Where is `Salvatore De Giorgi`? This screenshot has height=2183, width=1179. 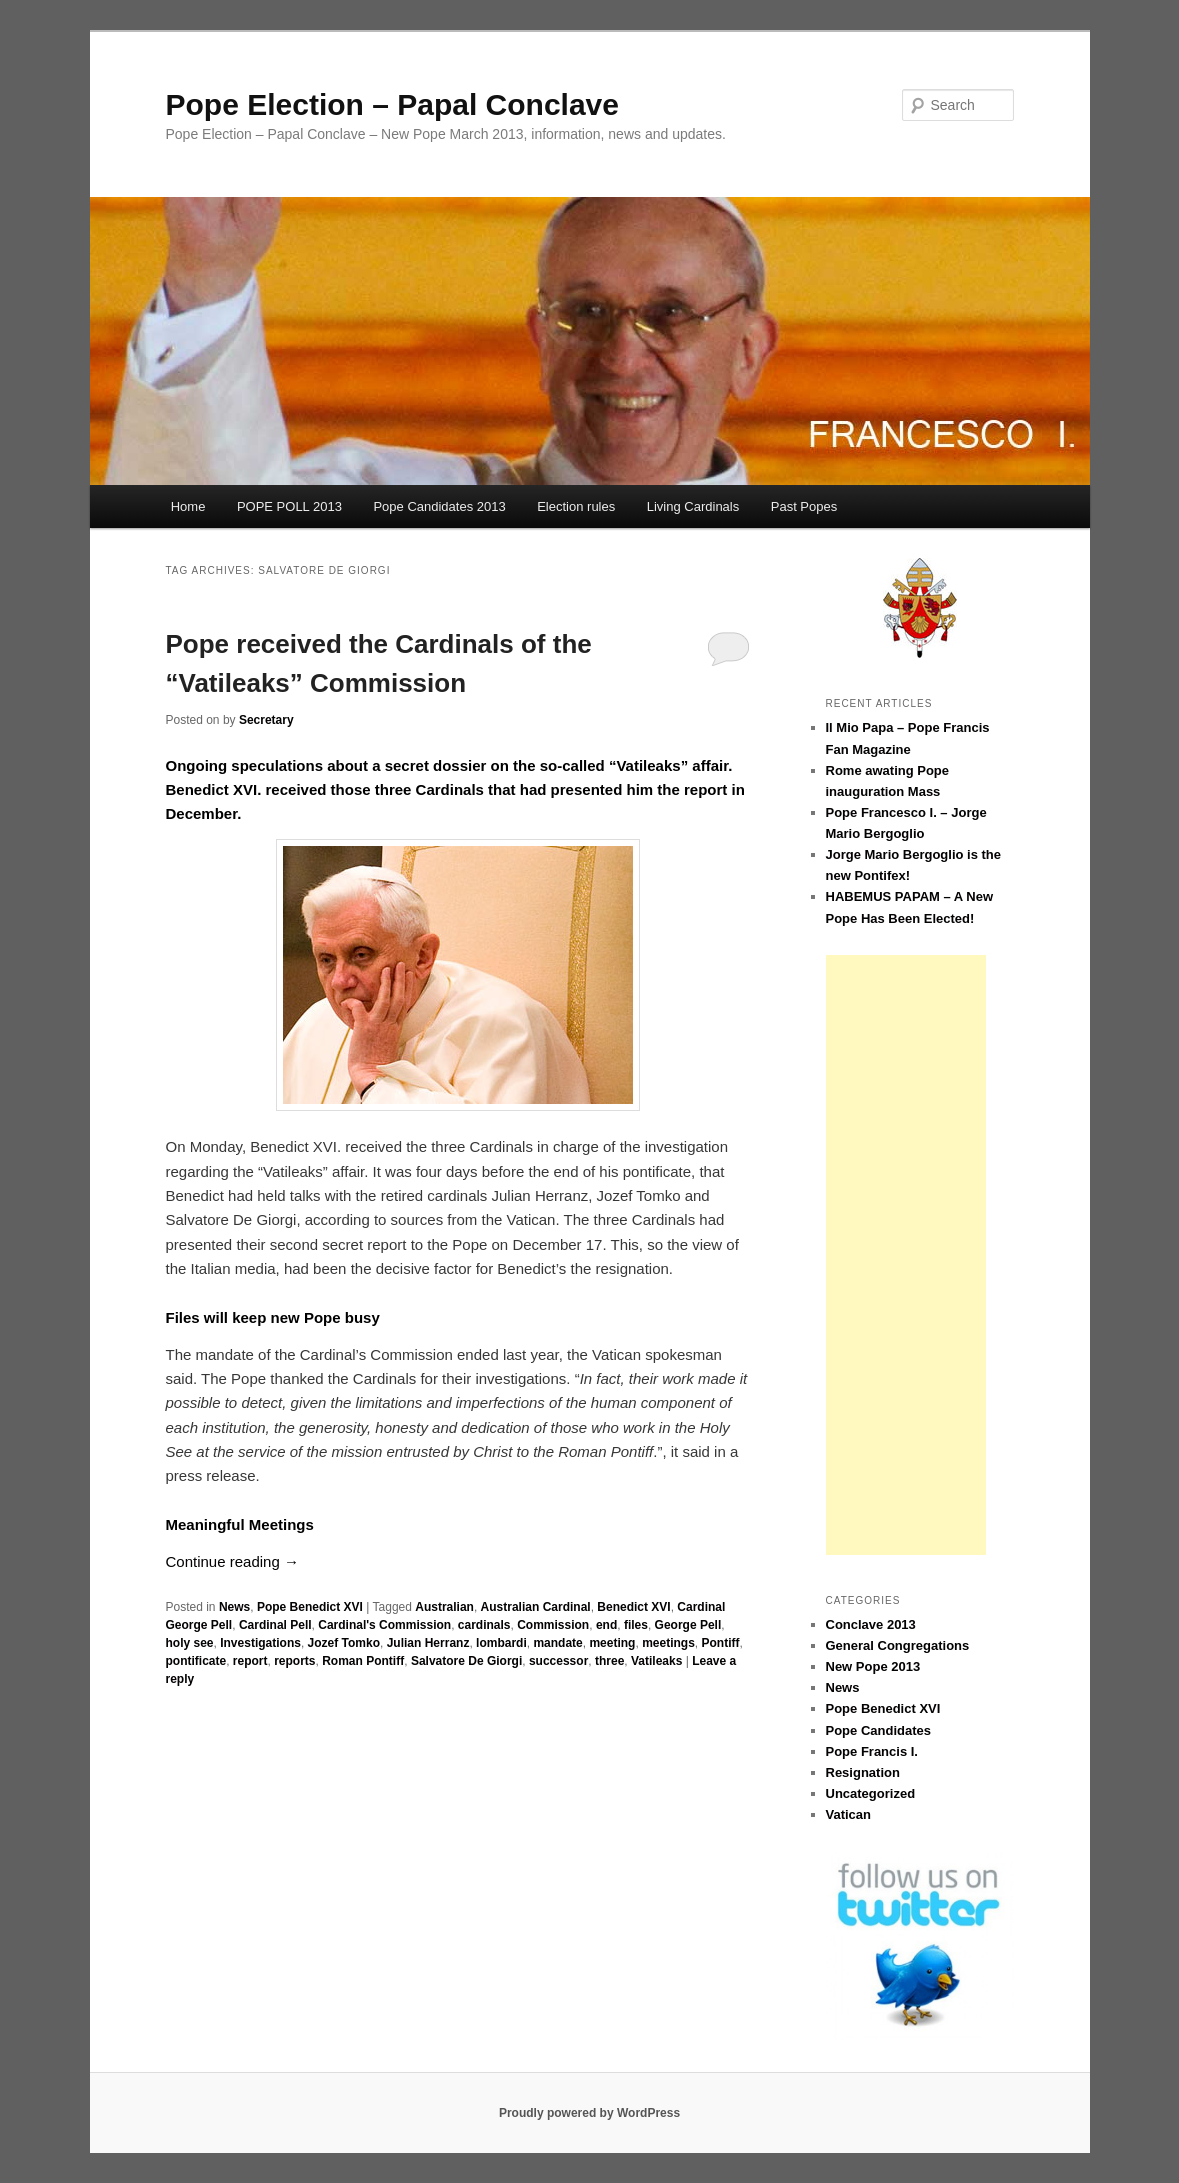
Salvatore De Giorgi is located at coordinates (466, 1661).